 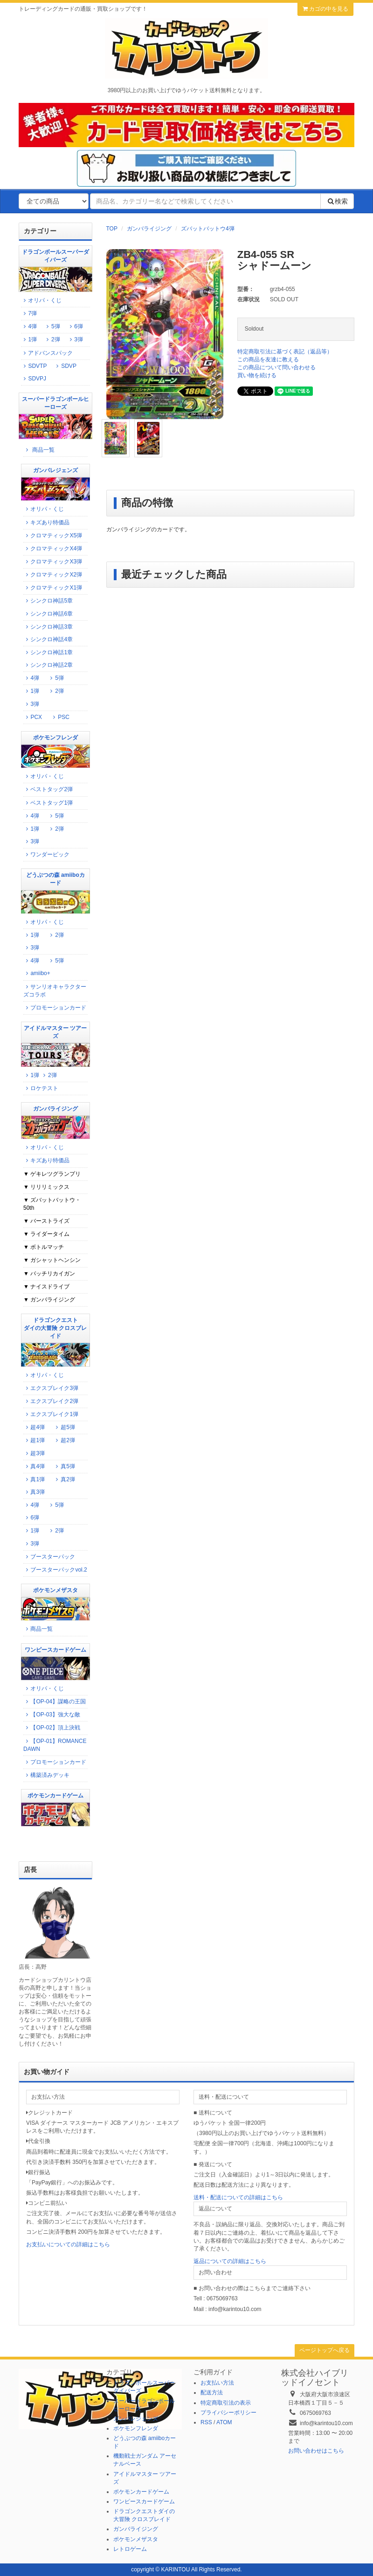 What do you see at coordinates (49, 1556) in the screenshot?
I see `ブースターパック` at bounding box center [49, 1556].